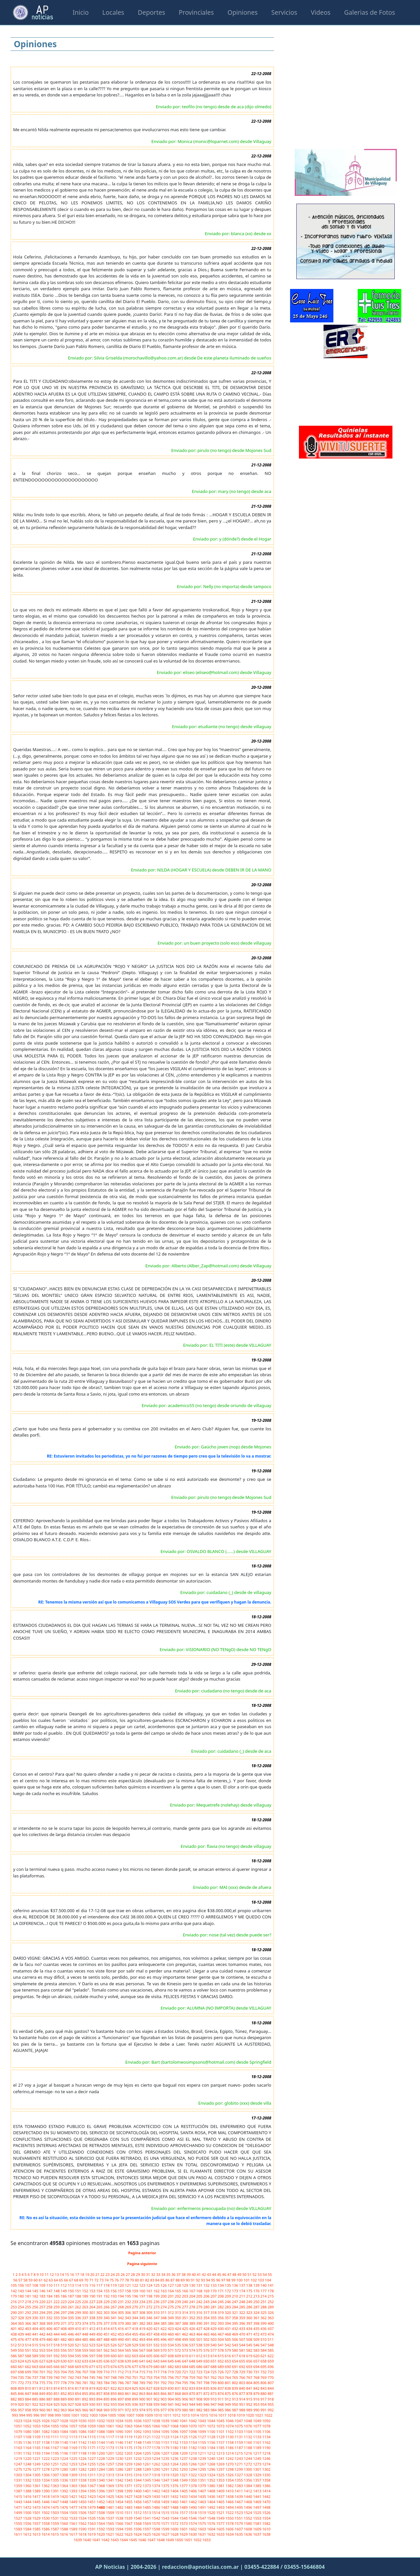  Describe the element at coordinates (20, 2280) in the screenshot. I see `57` at that location.